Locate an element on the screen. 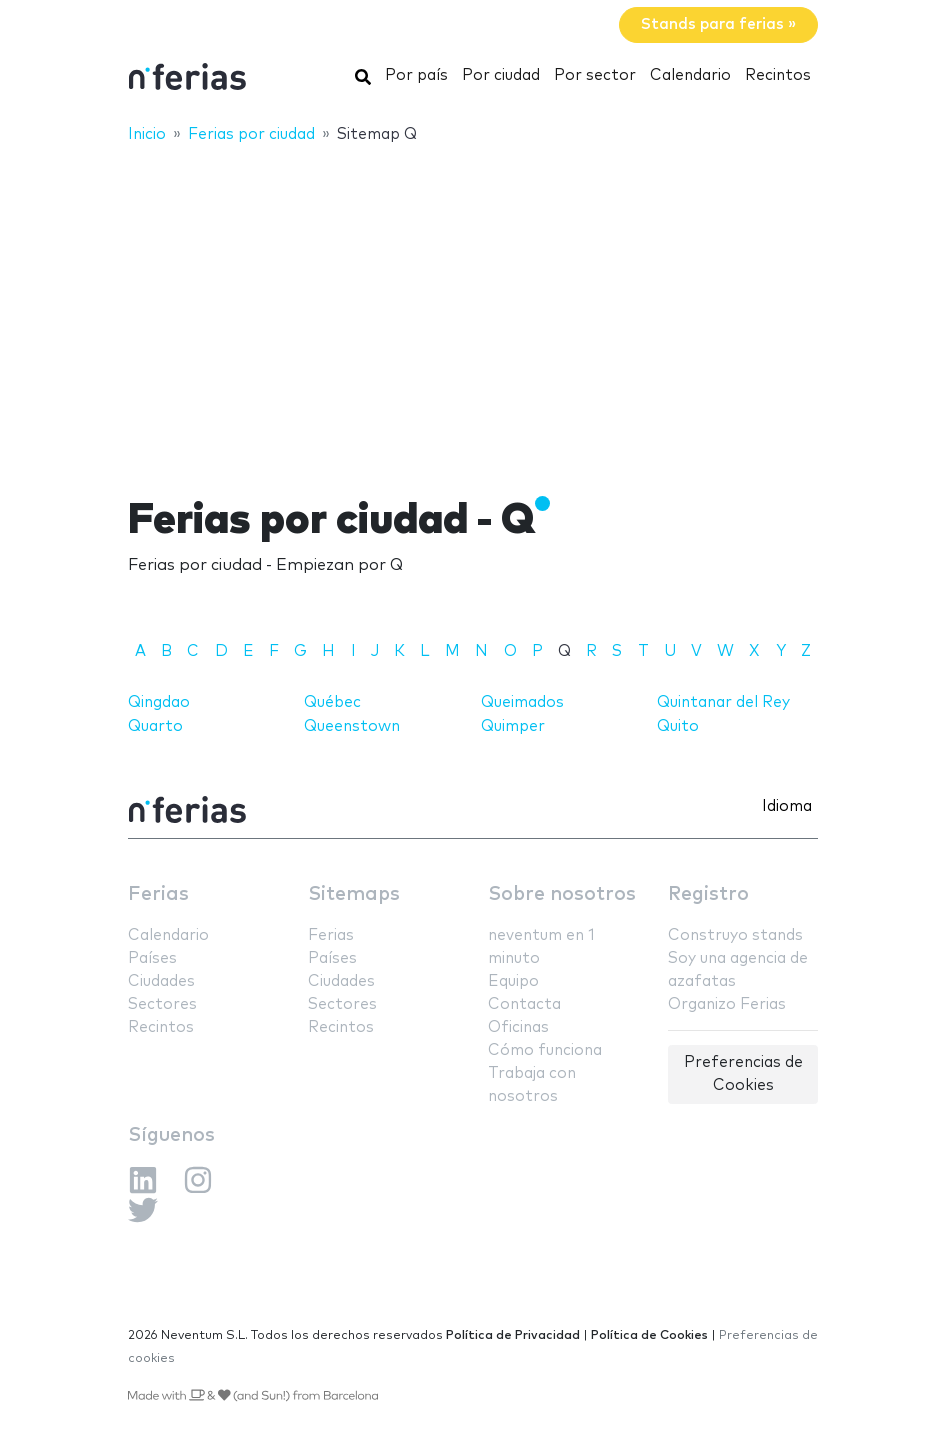 The image size is (946, 1449). Equipo is located at coordinates (513, 981).